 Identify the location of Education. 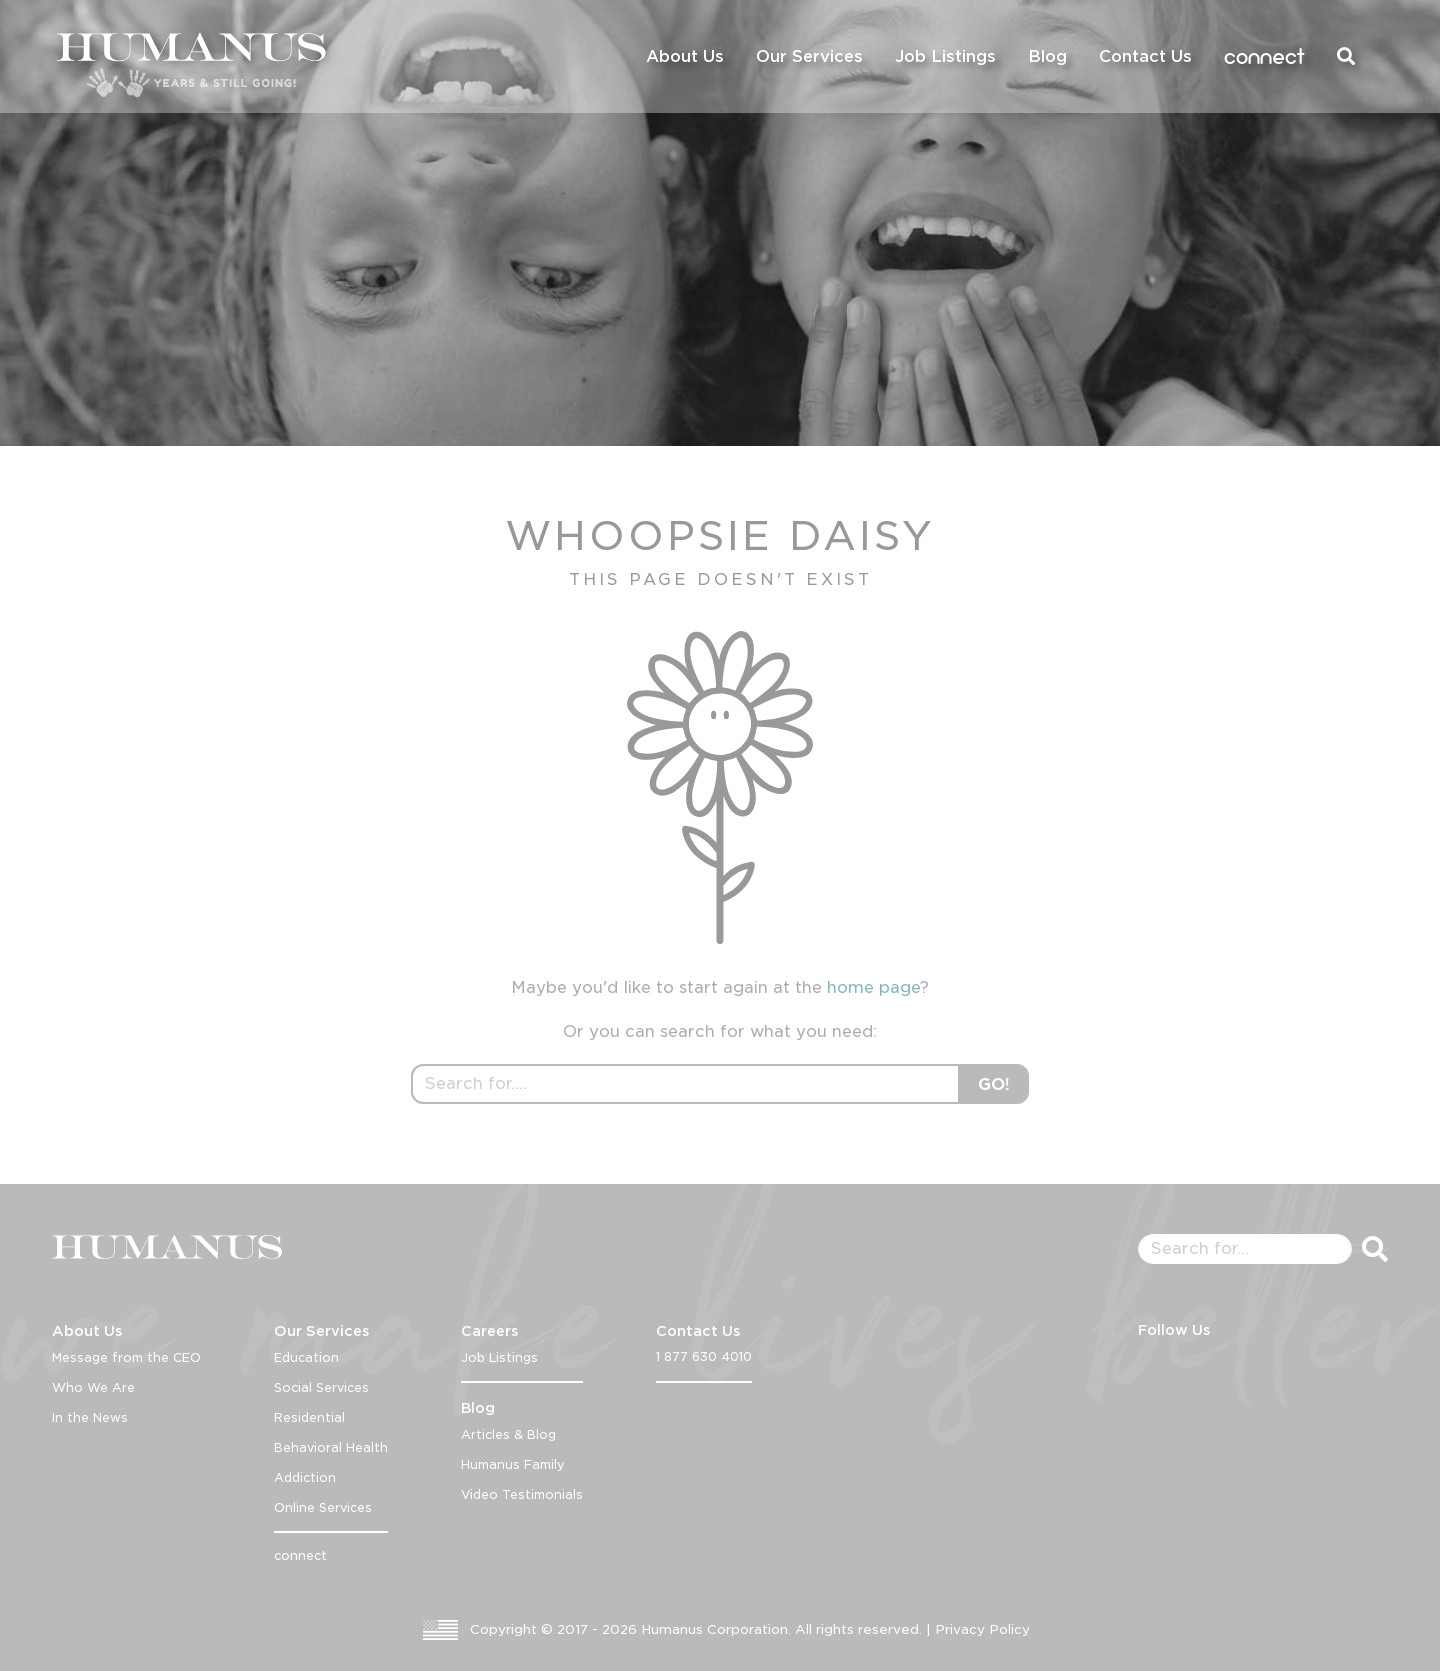
(306, 1357).